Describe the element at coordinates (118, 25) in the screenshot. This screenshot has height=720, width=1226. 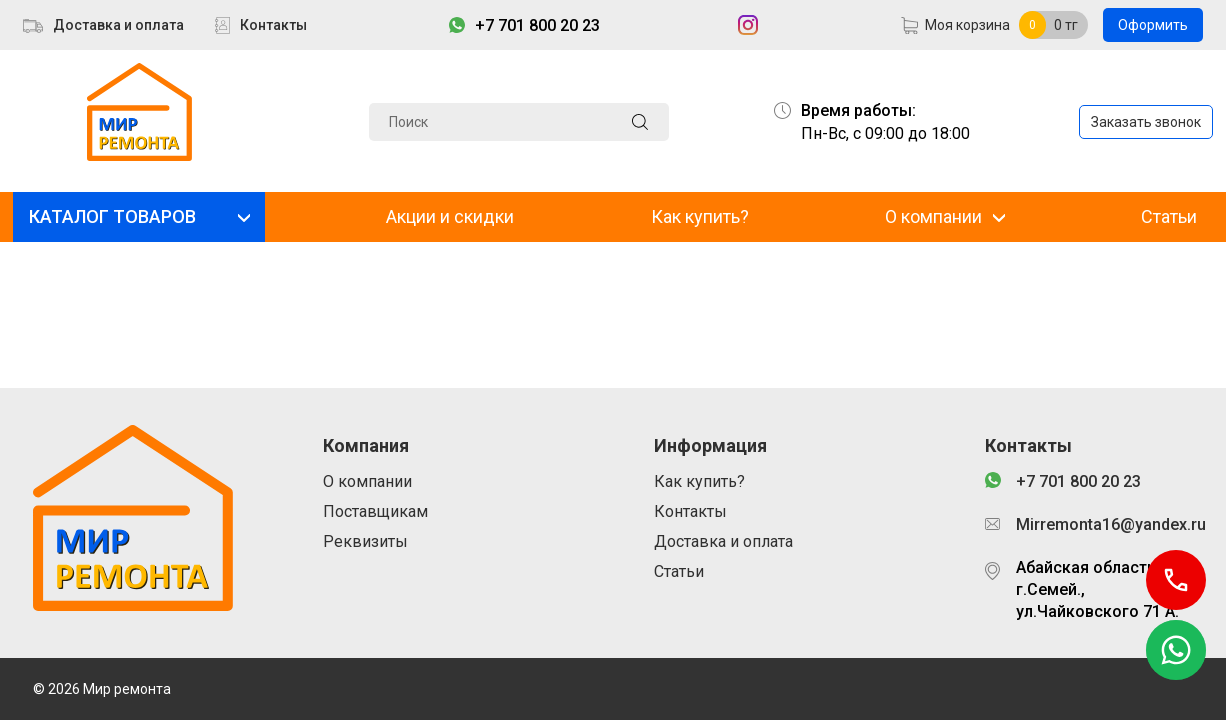
I see `Доставка и оплата` at that location.